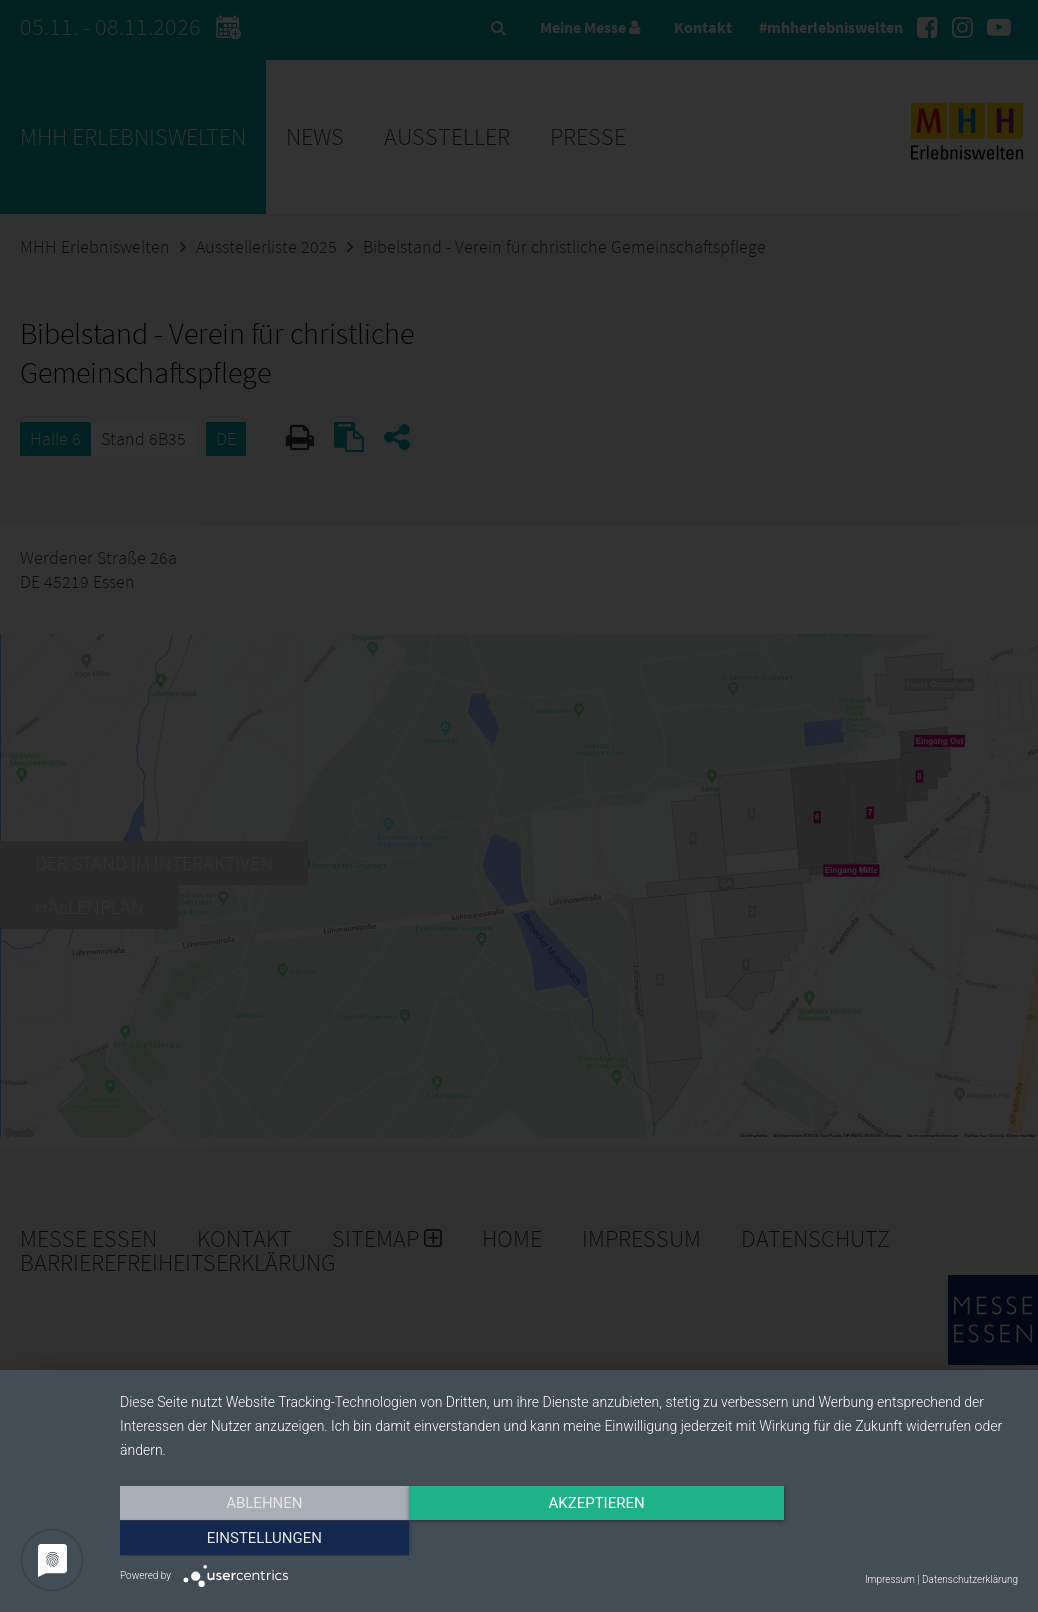 Image resolution: width=1038 pixels, height=1612 pixels. I want to click on Impressum, so click(890, 1579).